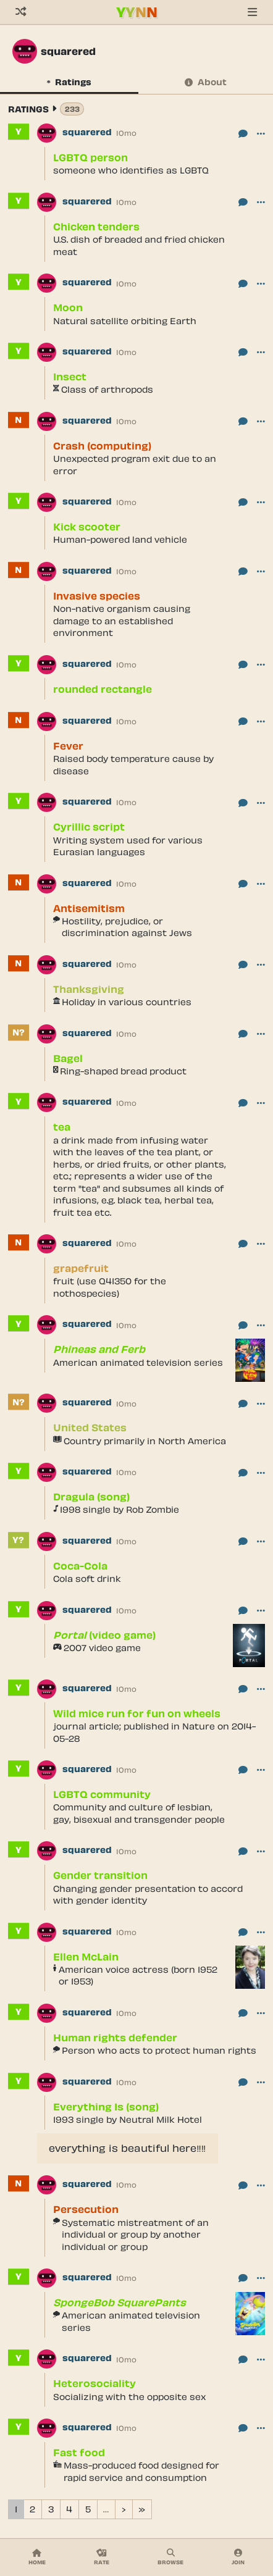  What do you see at coordinates (115, 2037) in the screenshot?
I see `Human rights defender` at bounding box center [115, 2037].